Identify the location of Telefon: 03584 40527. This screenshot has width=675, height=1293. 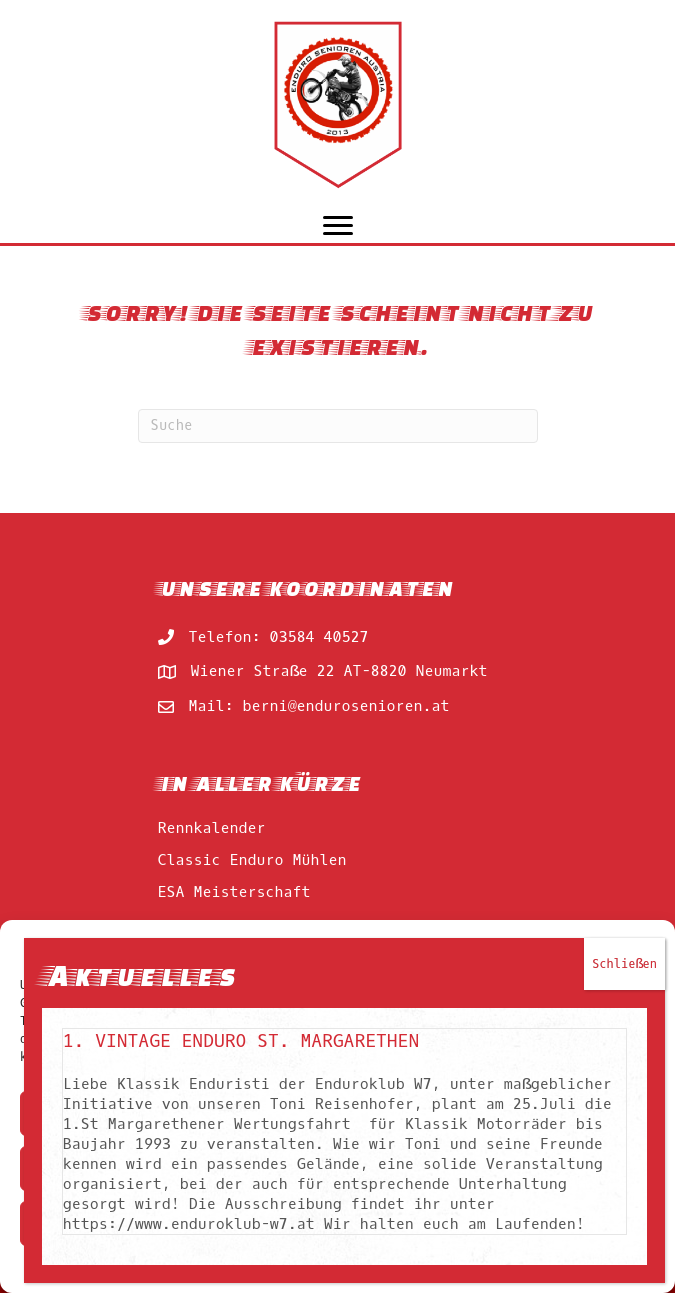
(279, 637).